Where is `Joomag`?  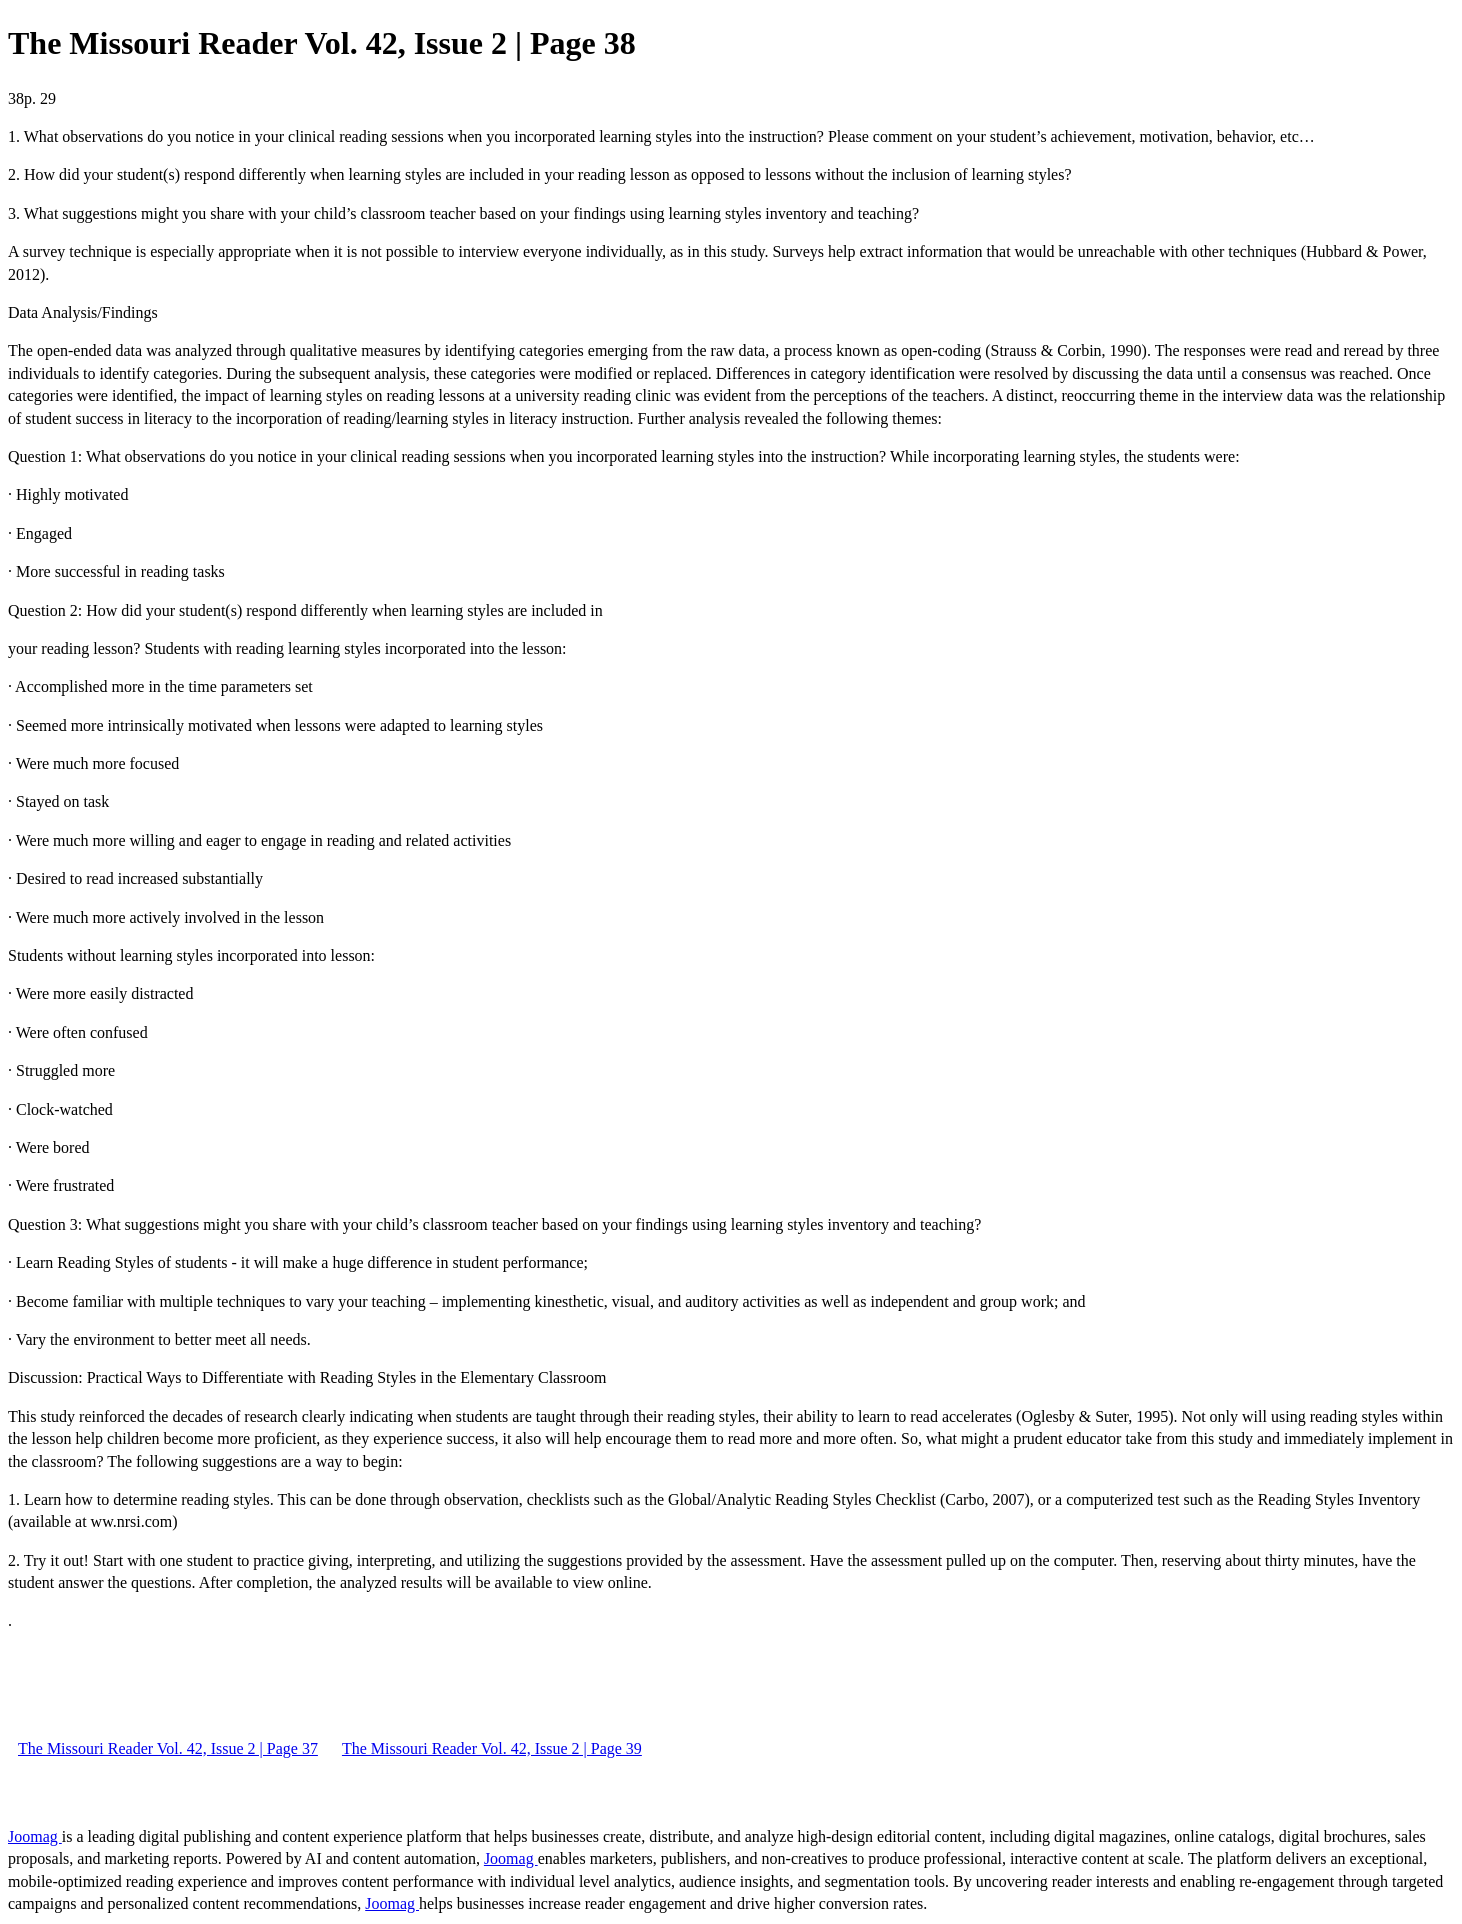 Joomag is located at coordinates (35, 1836).